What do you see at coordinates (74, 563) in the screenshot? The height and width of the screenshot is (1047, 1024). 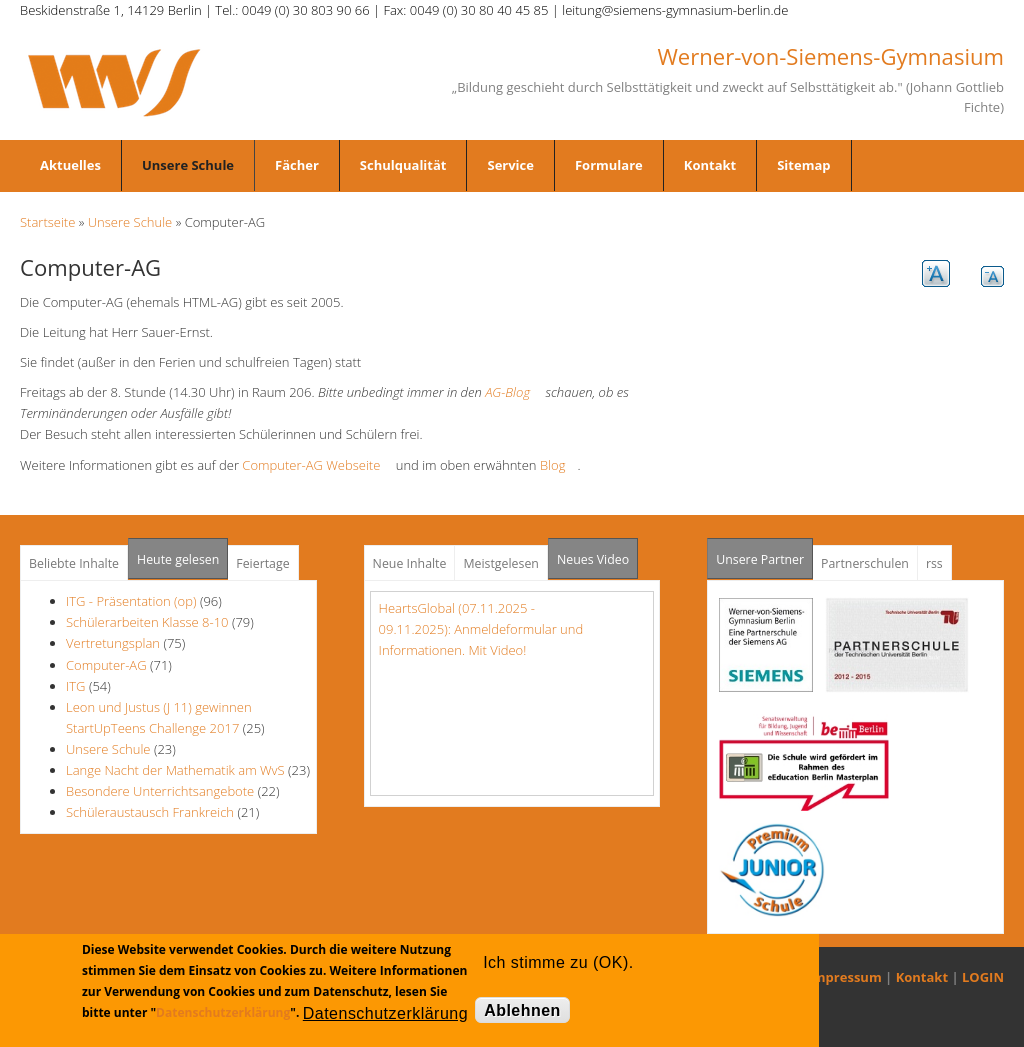 I see `Beliebte Inhalte` at bounding box center [74, 563].